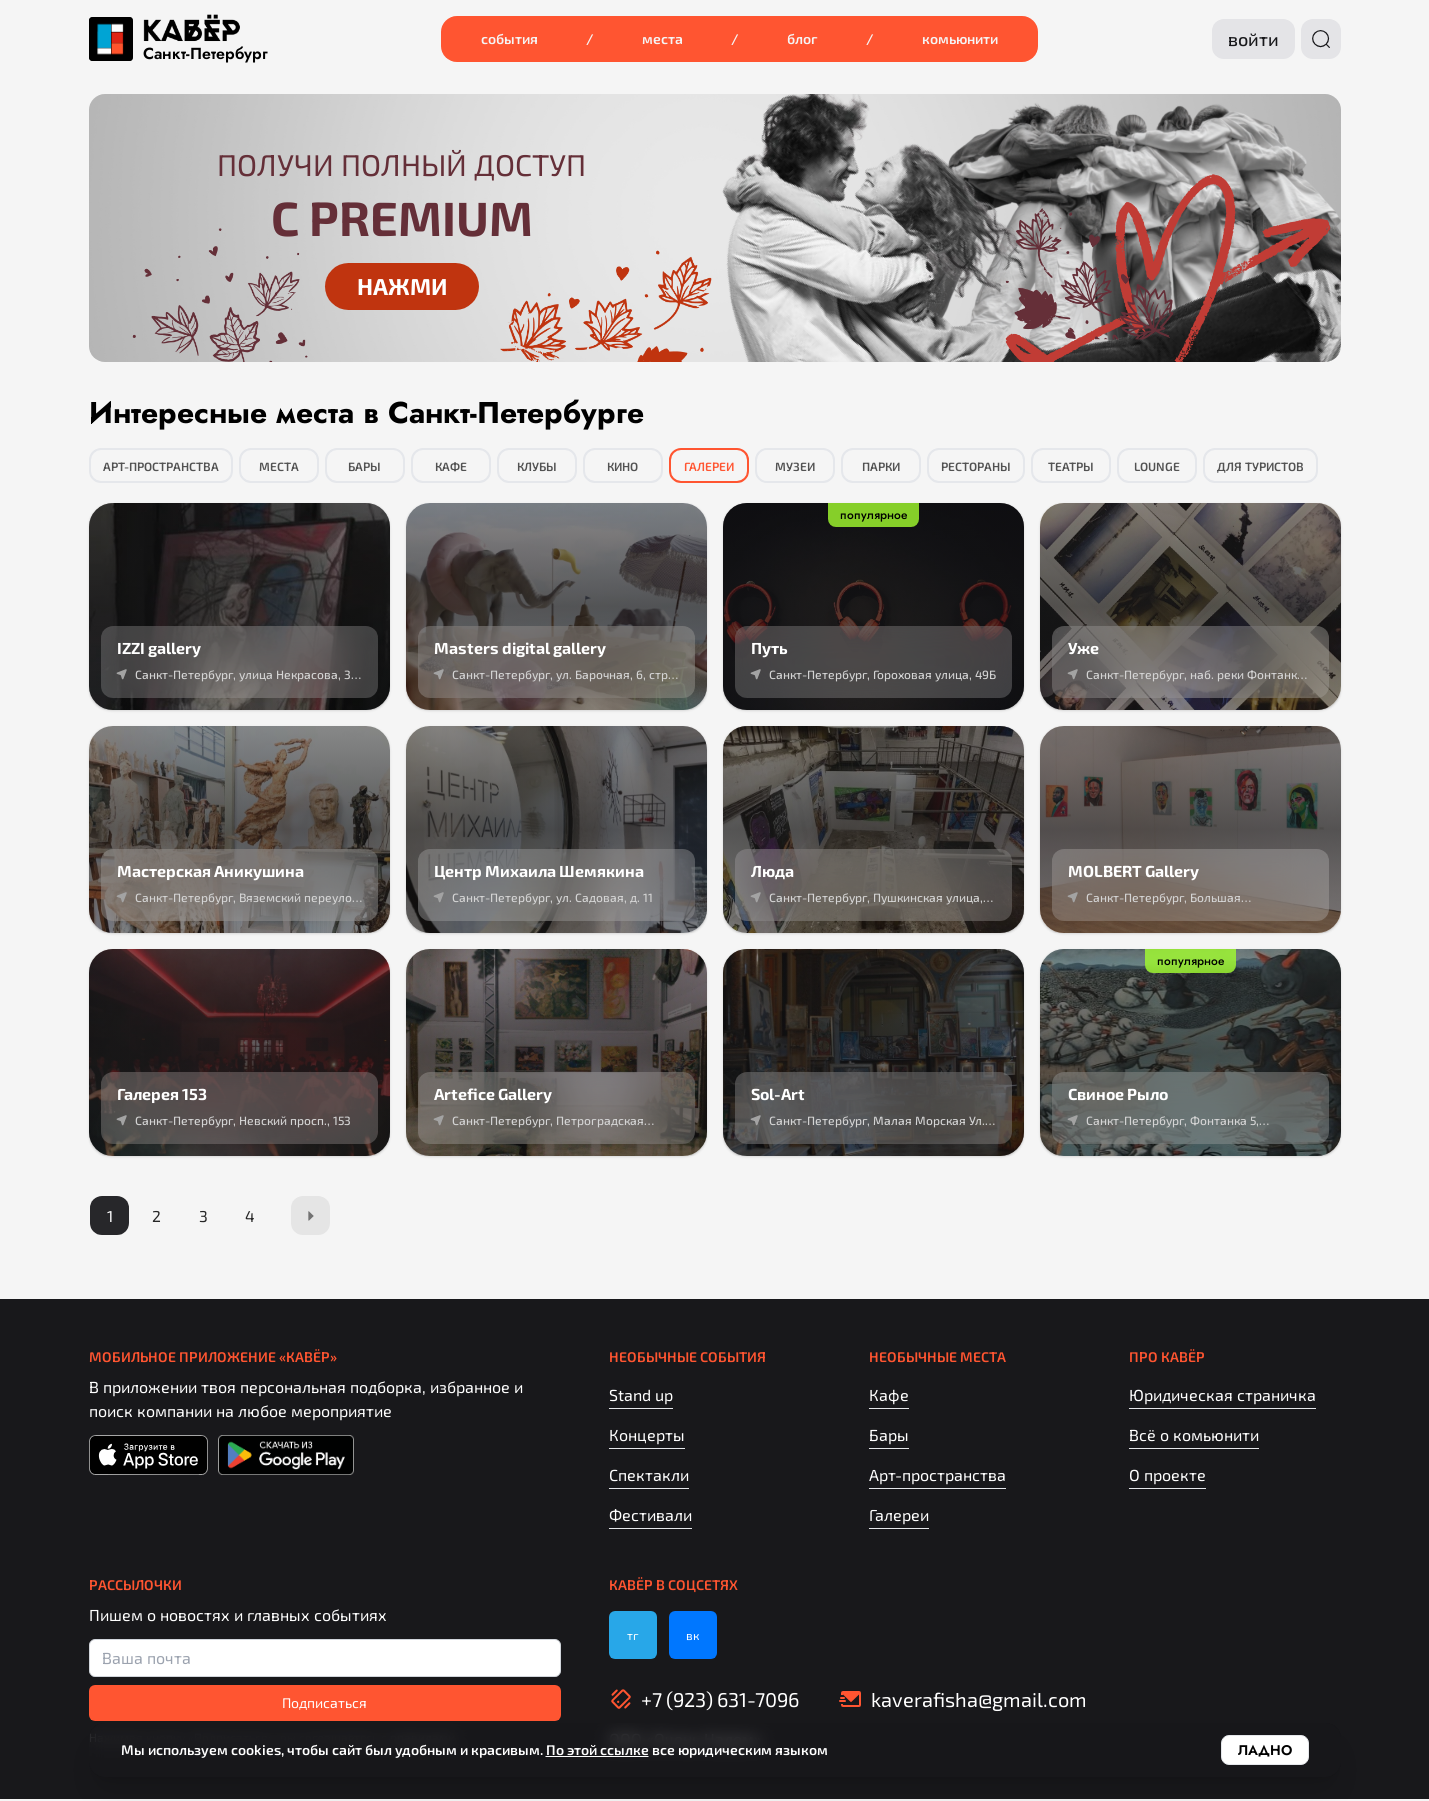 The height and width of the screenshot is (1801, 1429). I want to click on вк, so click(692, 1637).